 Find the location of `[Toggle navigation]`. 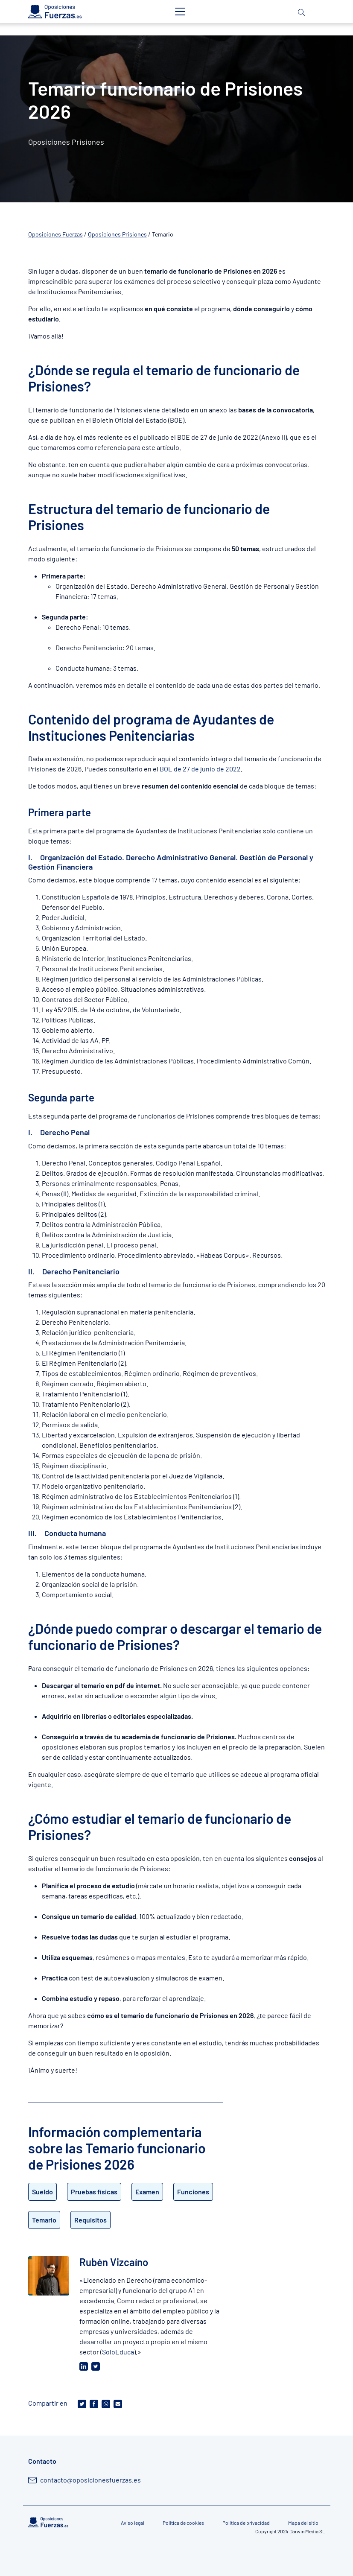

[Toggle navigation] is located at coordinates (180, 11).